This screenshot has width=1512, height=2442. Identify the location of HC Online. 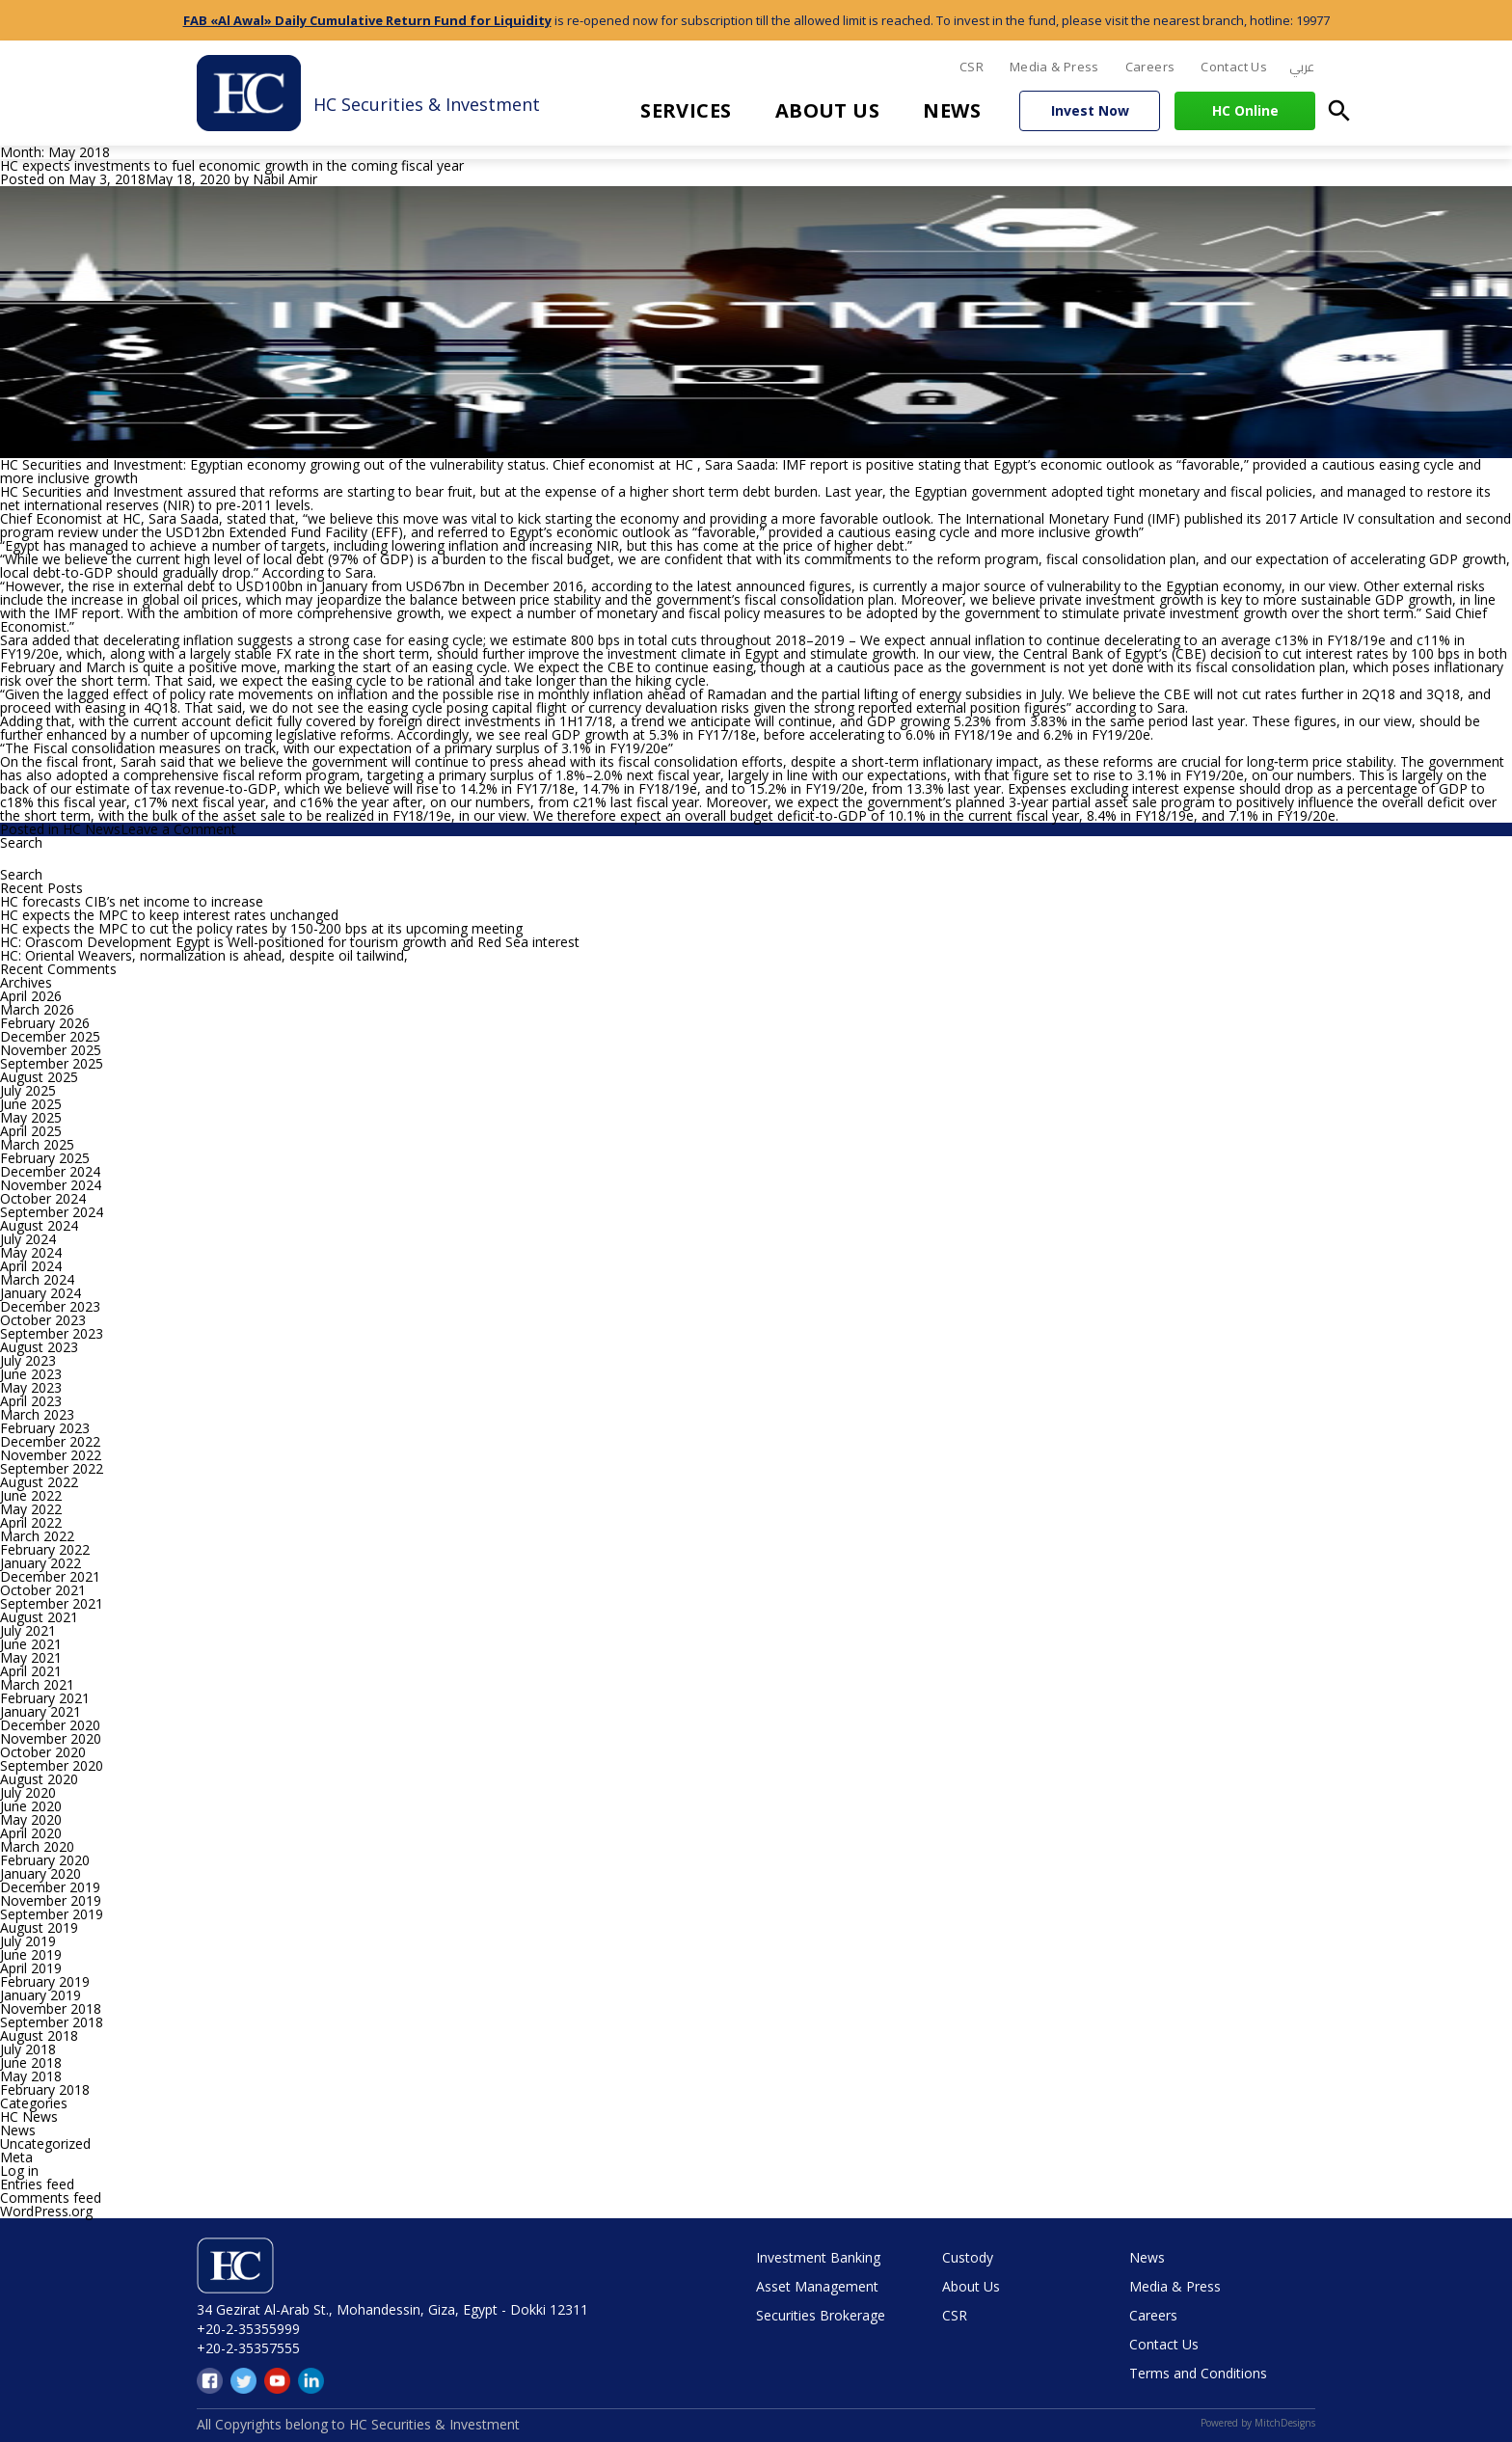
(1245, 110).